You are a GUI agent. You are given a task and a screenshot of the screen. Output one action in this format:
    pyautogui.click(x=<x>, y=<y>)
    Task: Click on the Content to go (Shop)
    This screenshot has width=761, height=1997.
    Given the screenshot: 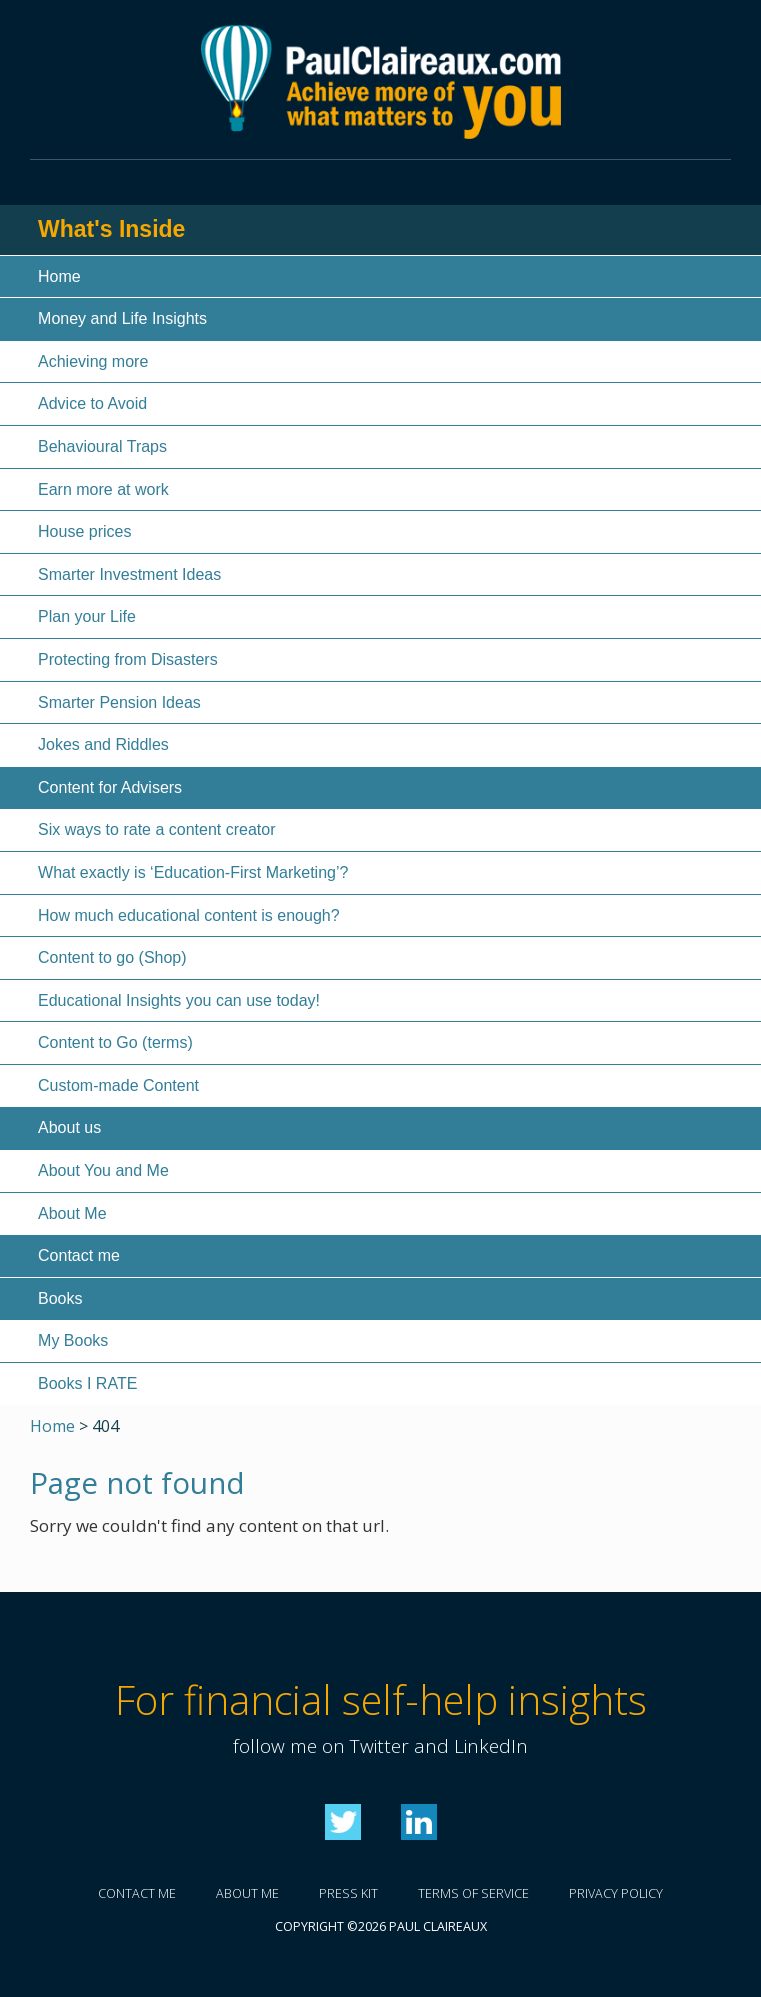 What is the action you would take?
    pyautogui.click(x=112, y=957)
    